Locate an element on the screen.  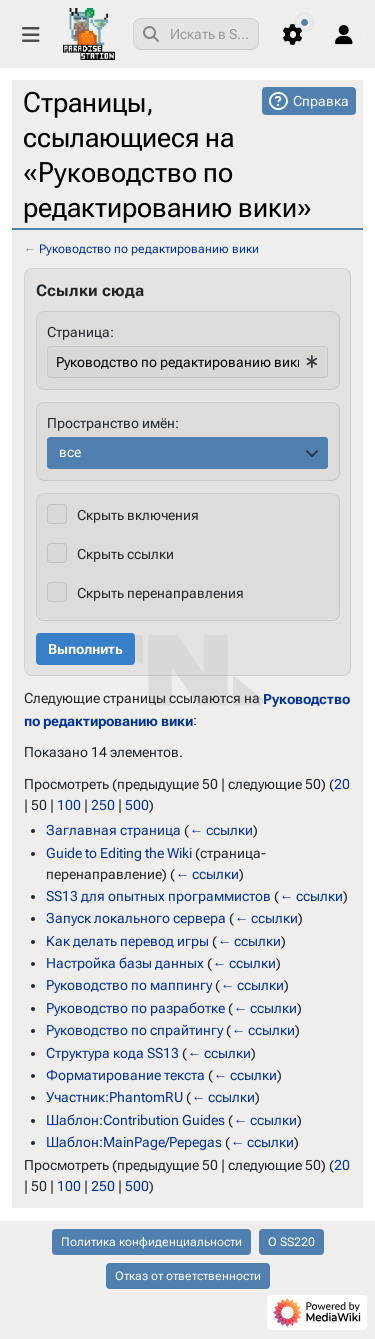
Настройка базы данных is located at coordinates (125, 963).